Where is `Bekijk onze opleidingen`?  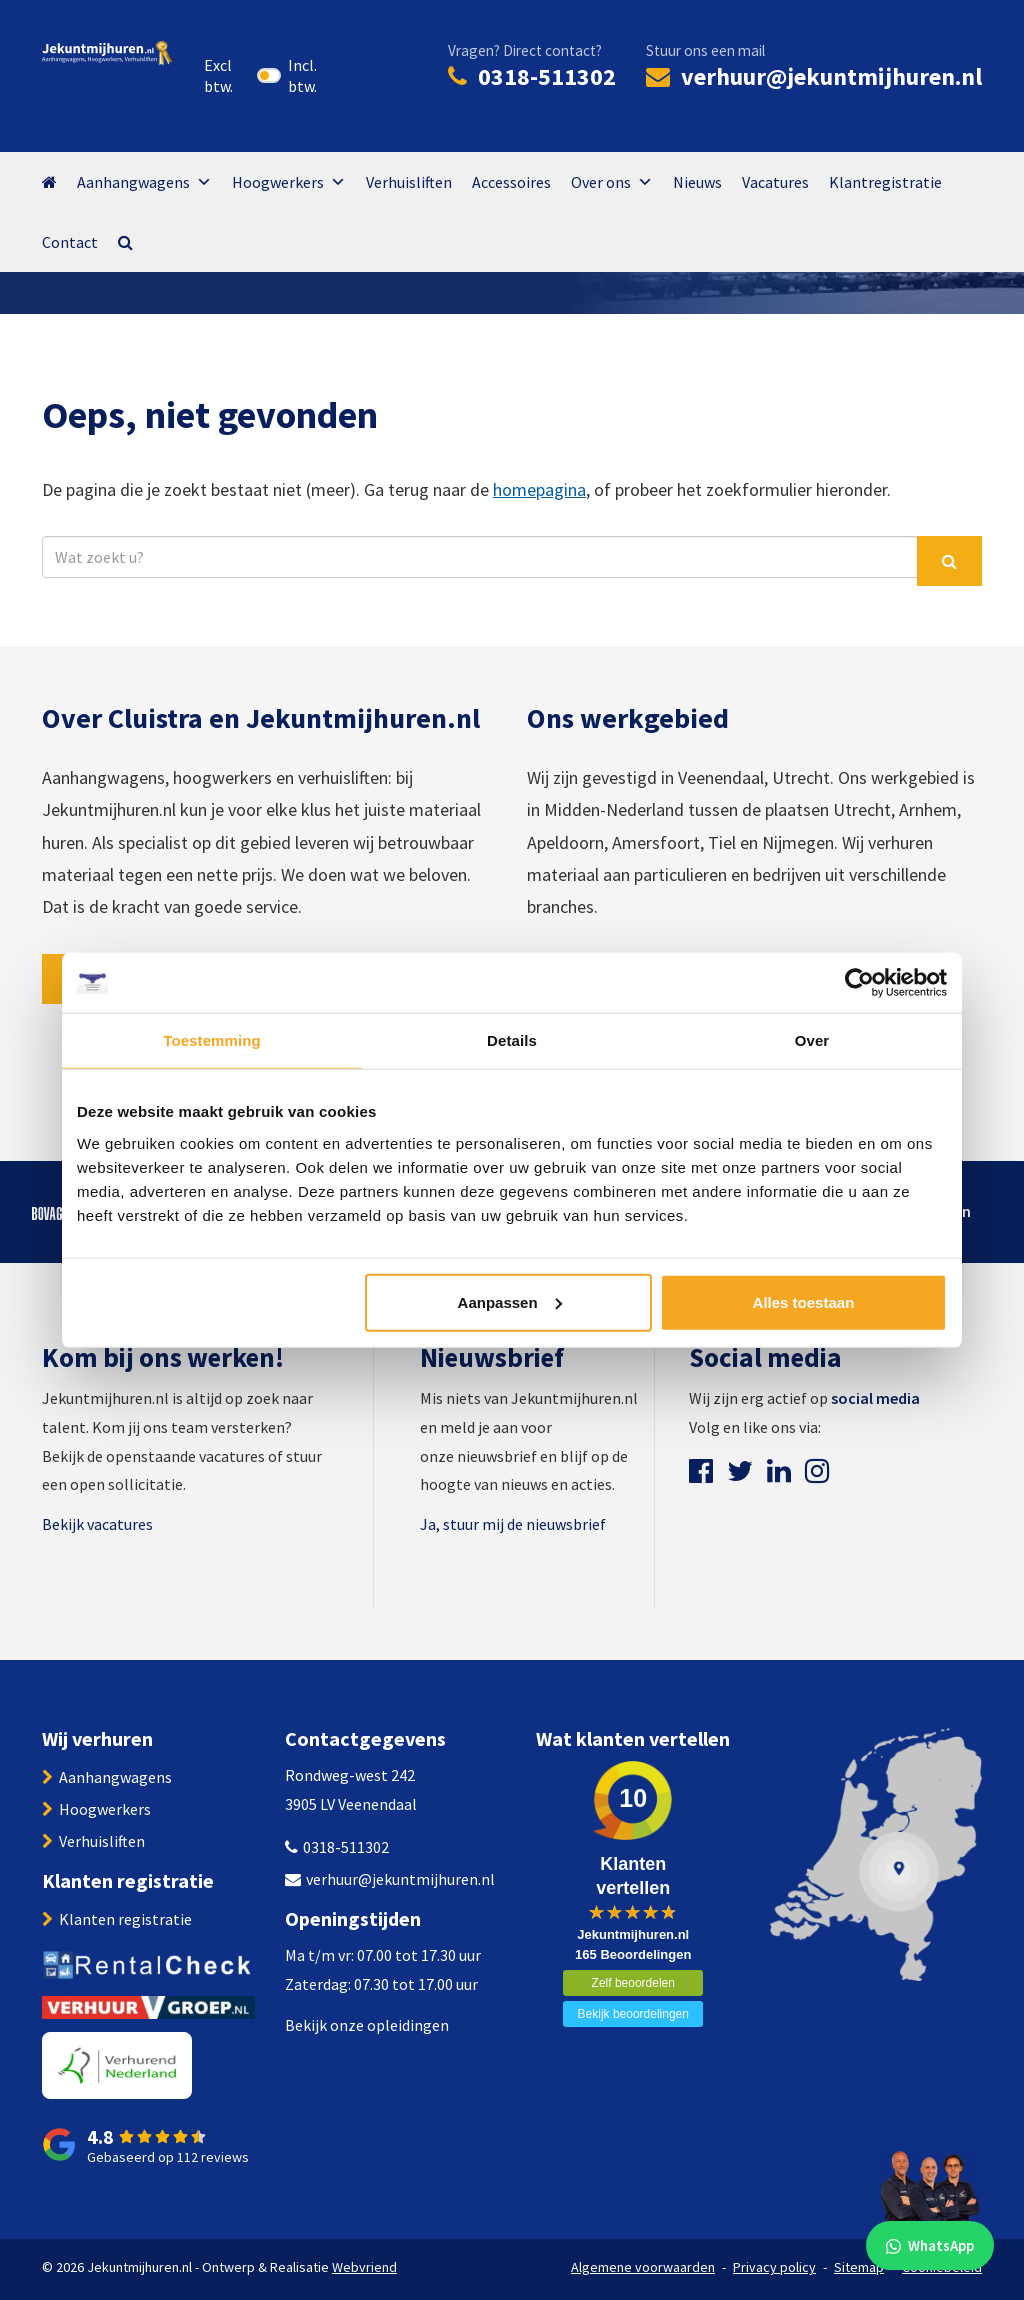
Bekijk onze opleidingen is located at coordinates (367, 2025).